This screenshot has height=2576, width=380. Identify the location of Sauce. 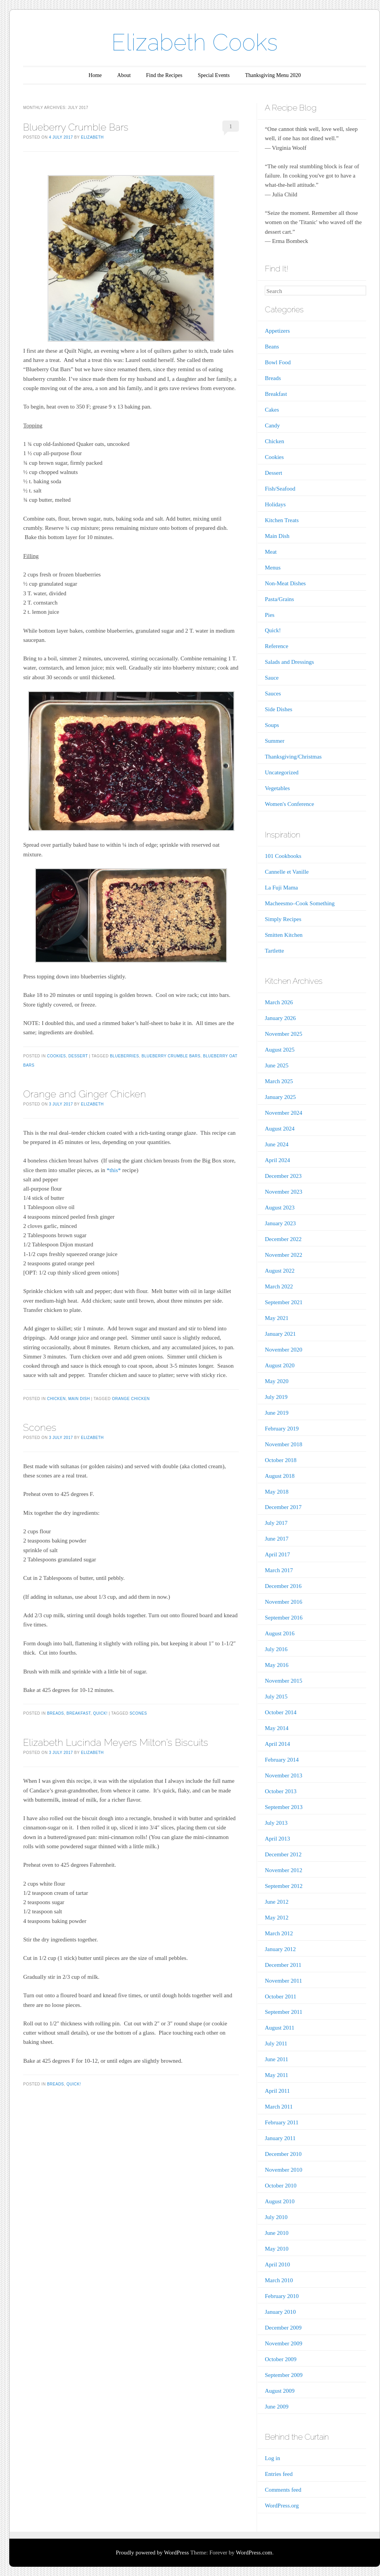
(272, 678).